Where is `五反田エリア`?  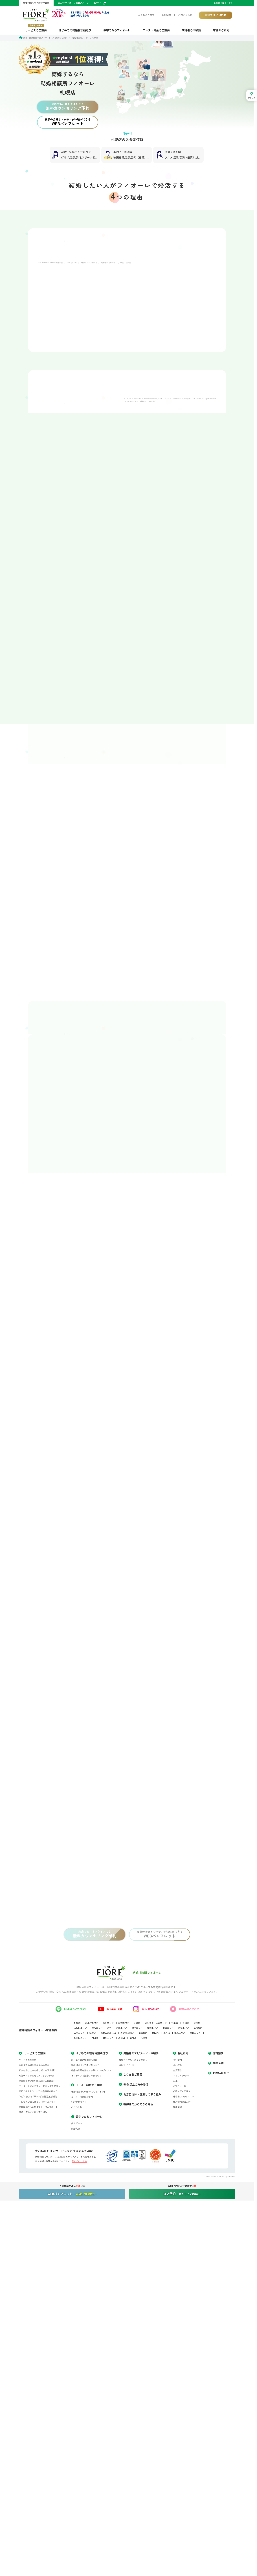
五反田エリア is located at coordinates (80, 2403).